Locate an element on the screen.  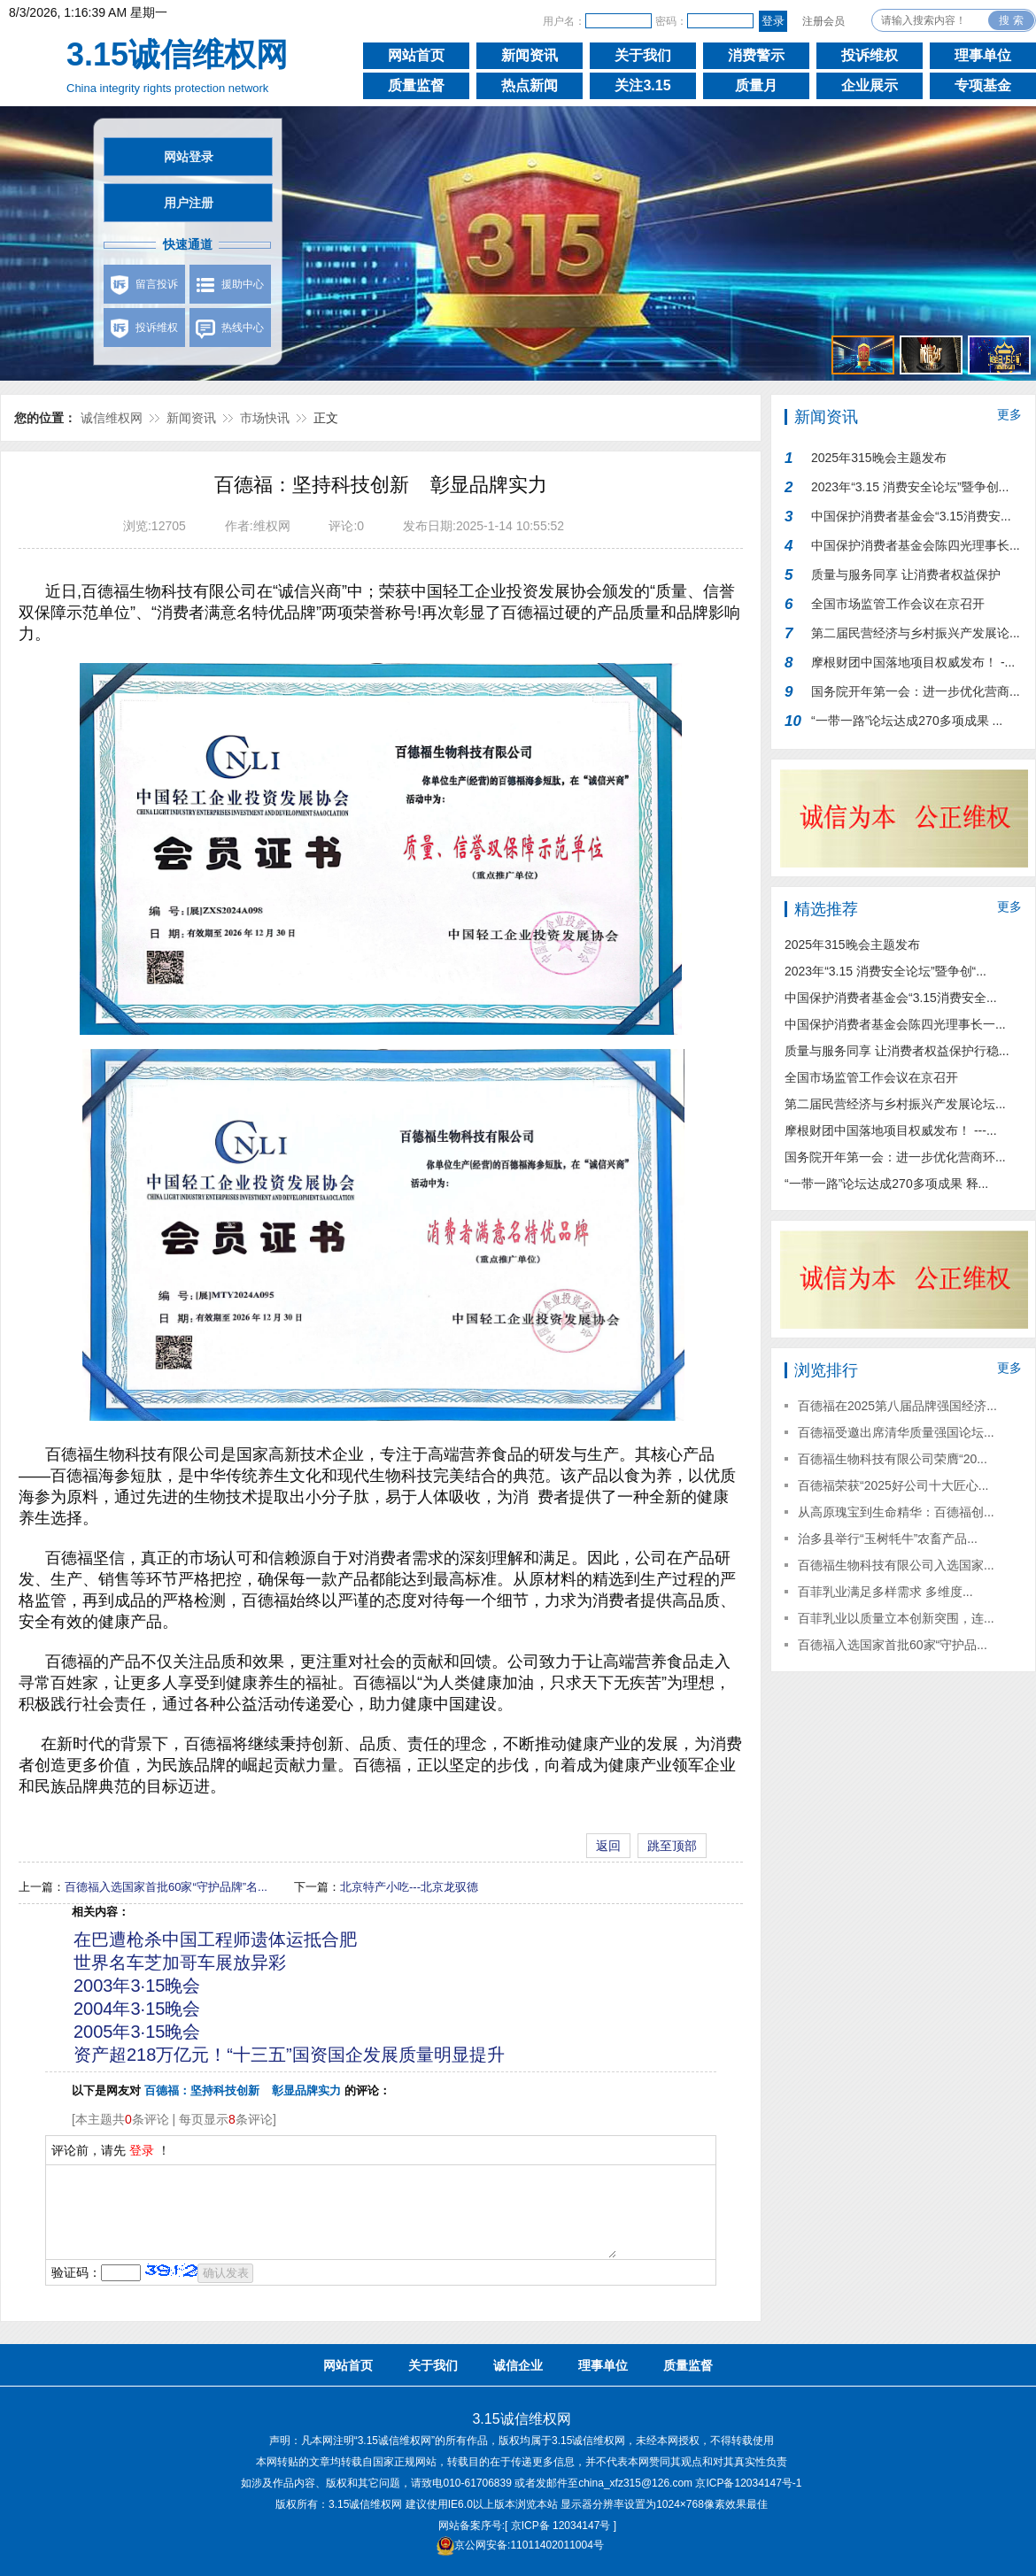
诚信维权网 is located at coordinates (112, 418).